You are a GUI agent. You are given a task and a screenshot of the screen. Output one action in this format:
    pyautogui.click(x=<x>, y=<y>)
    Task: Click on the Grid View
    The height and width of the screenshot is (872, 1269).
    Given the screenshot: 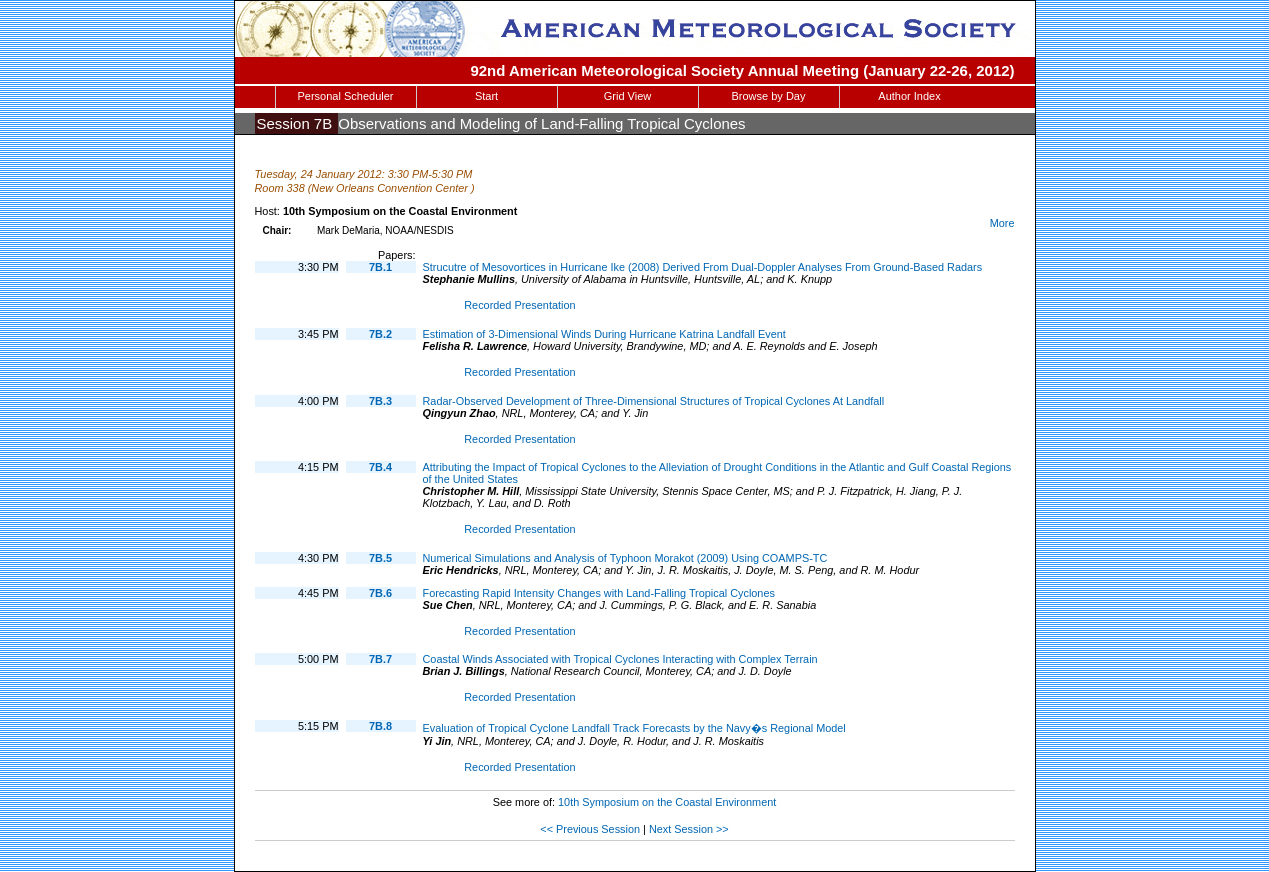 What is the action you would take?
    pyautogui.click(x=627, y=96)
    